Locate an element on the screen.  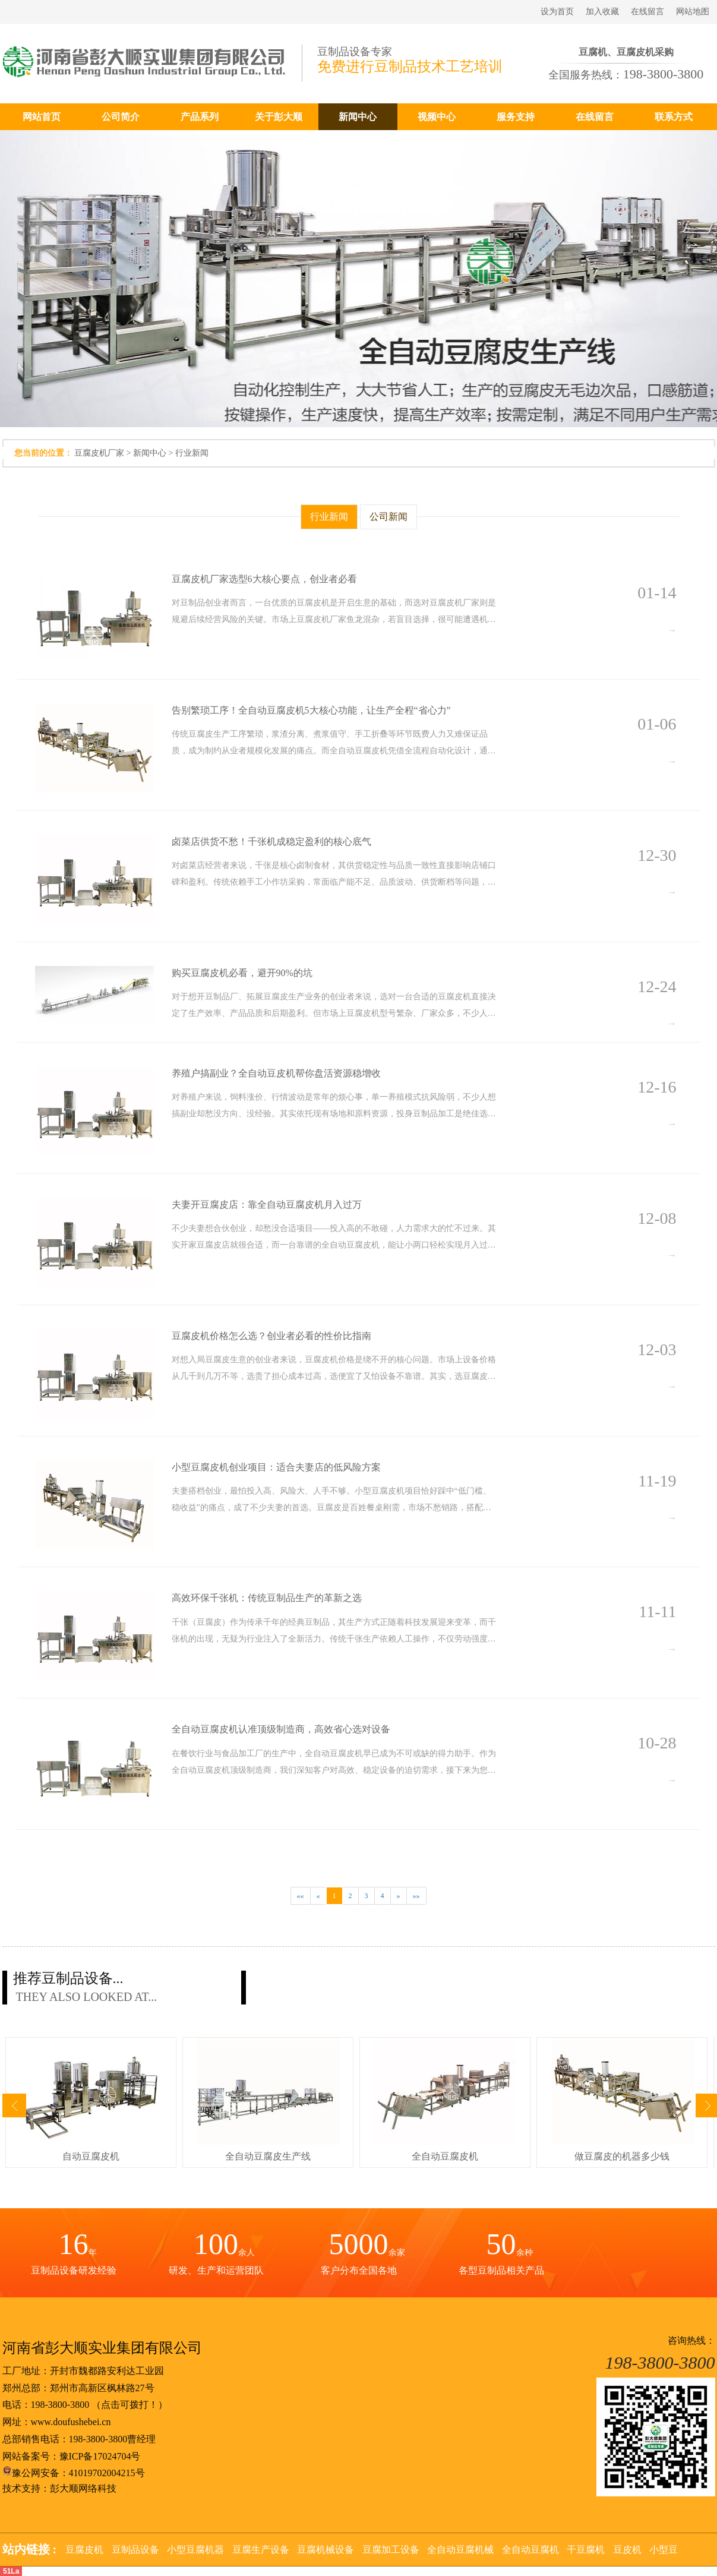
豆腐机械设备 is located at coordinates (325, 2550).